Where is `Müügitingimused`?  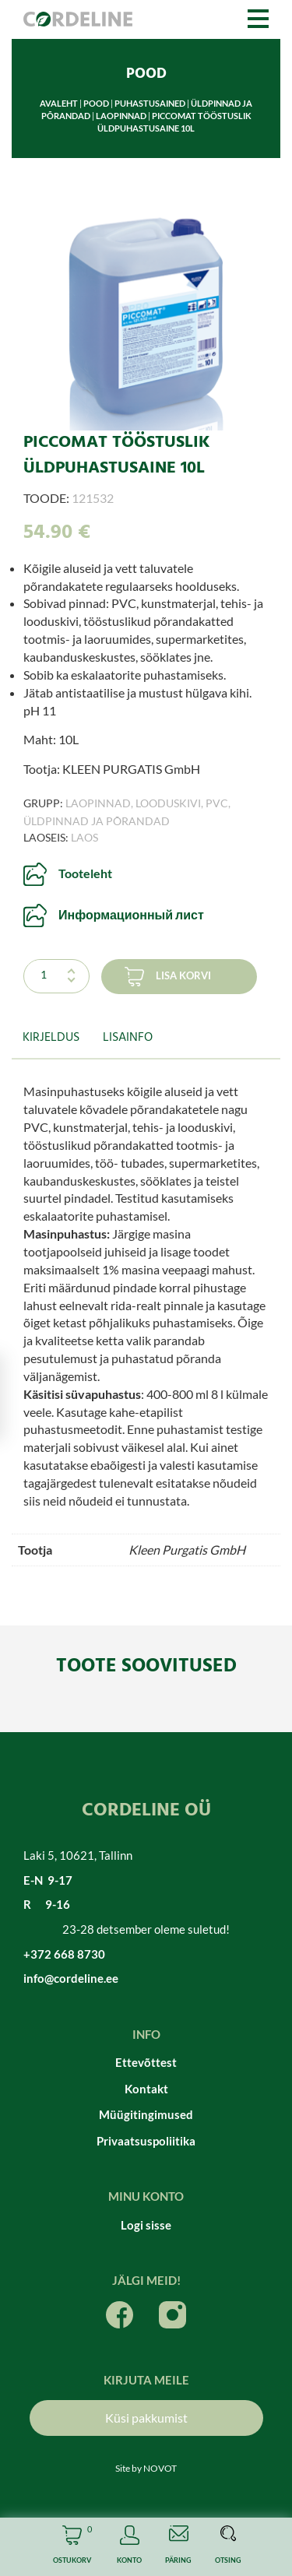 Müügitingimused is located at coordinates (146, 2114).